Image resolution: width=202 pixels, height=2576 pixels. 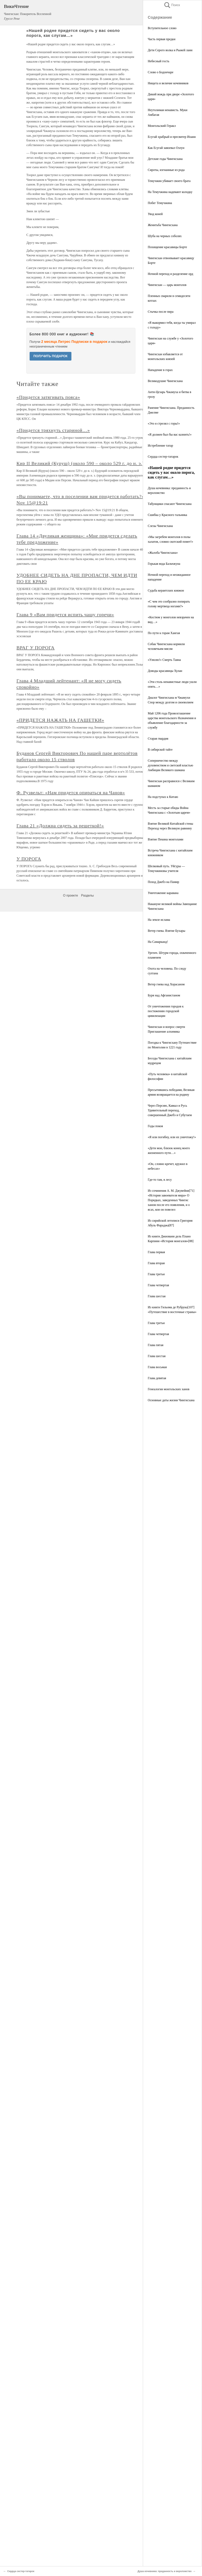 I want to click on Как Есугай завоевал Оэлун, so click(x=166, y=147).